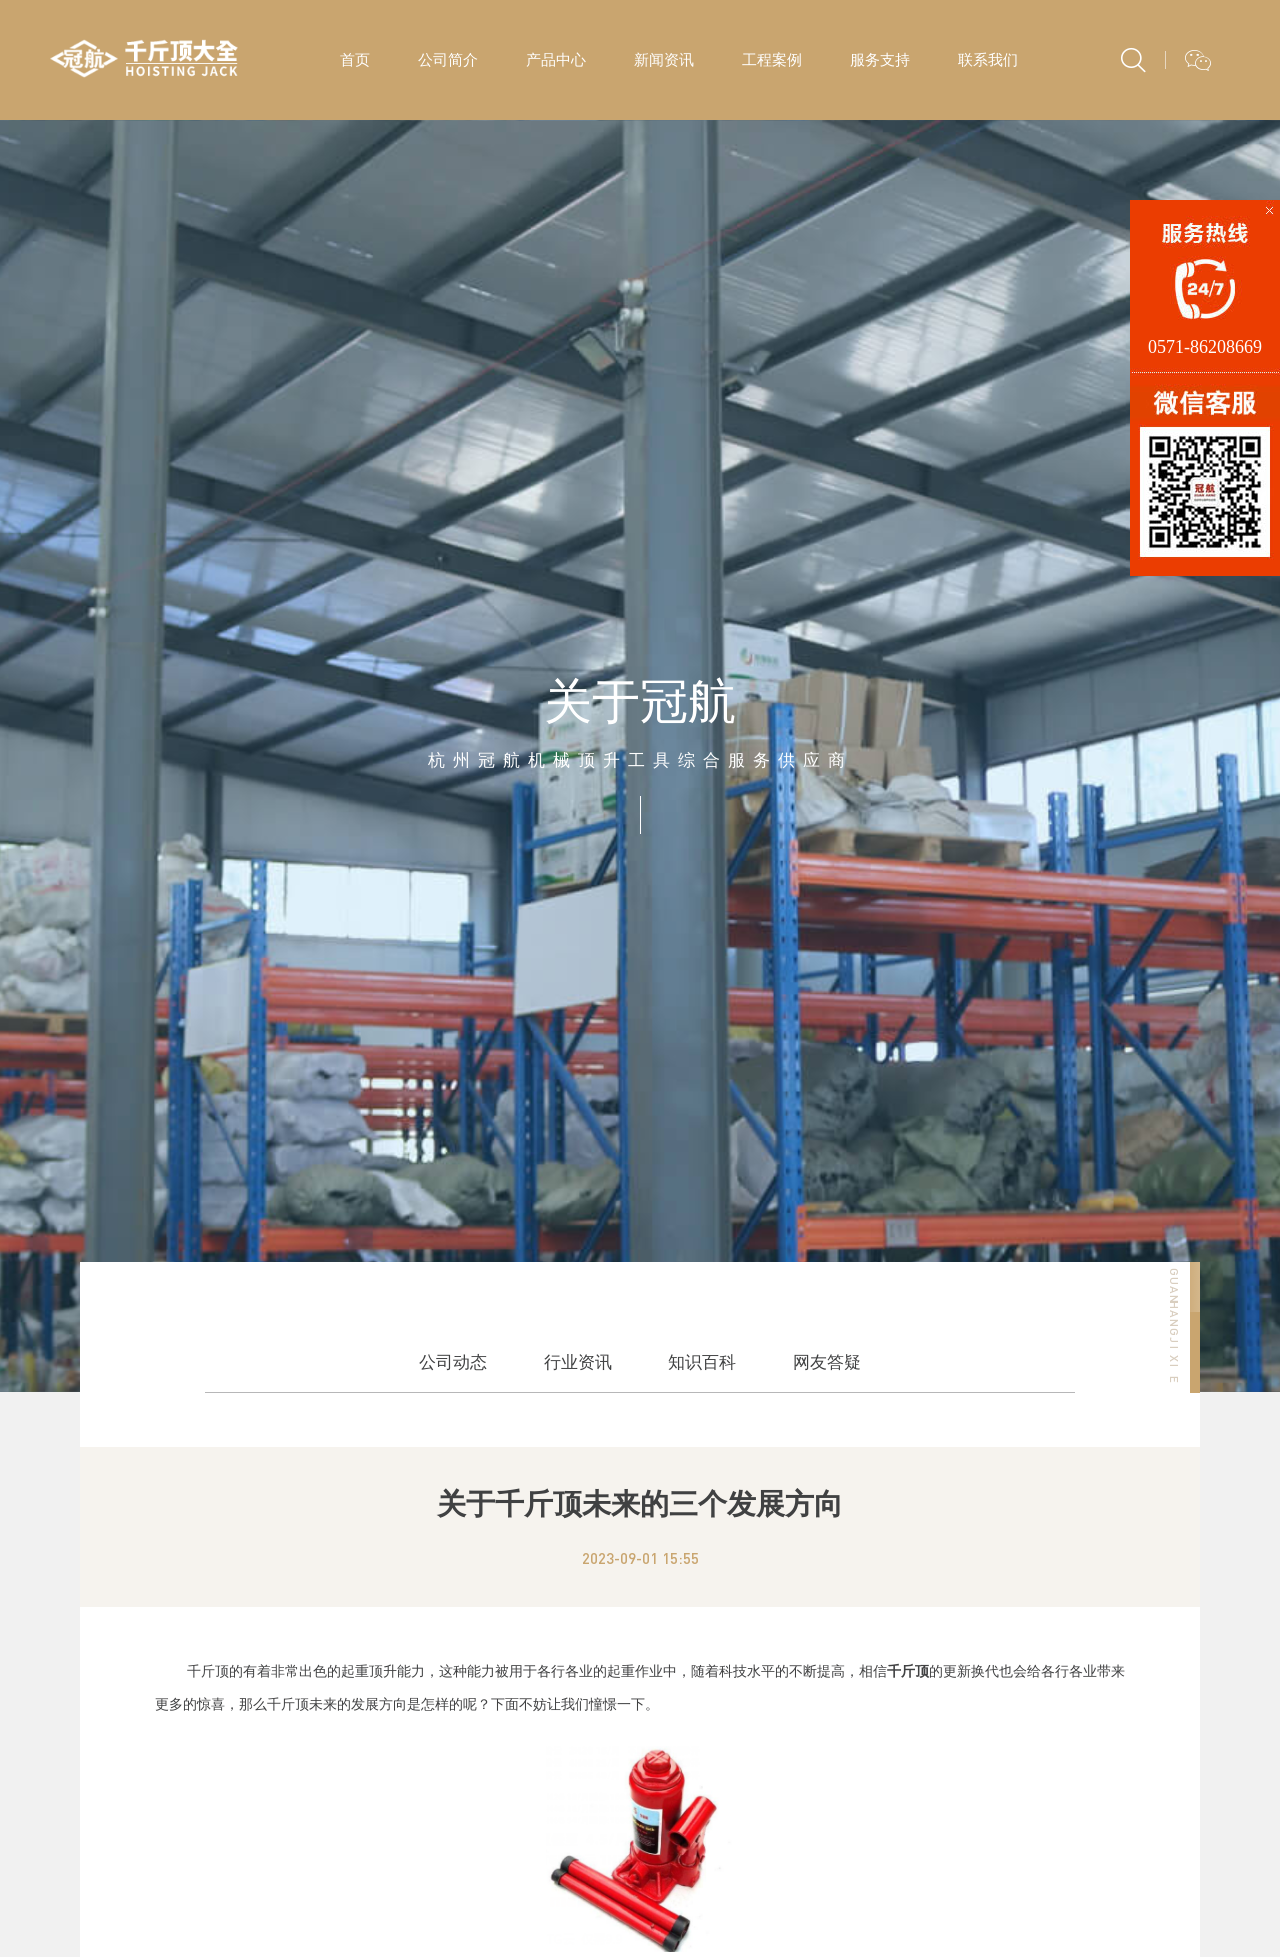 This screenshot has width=1280, height=1957. I want to click on 公司简介, so click(448, 59).